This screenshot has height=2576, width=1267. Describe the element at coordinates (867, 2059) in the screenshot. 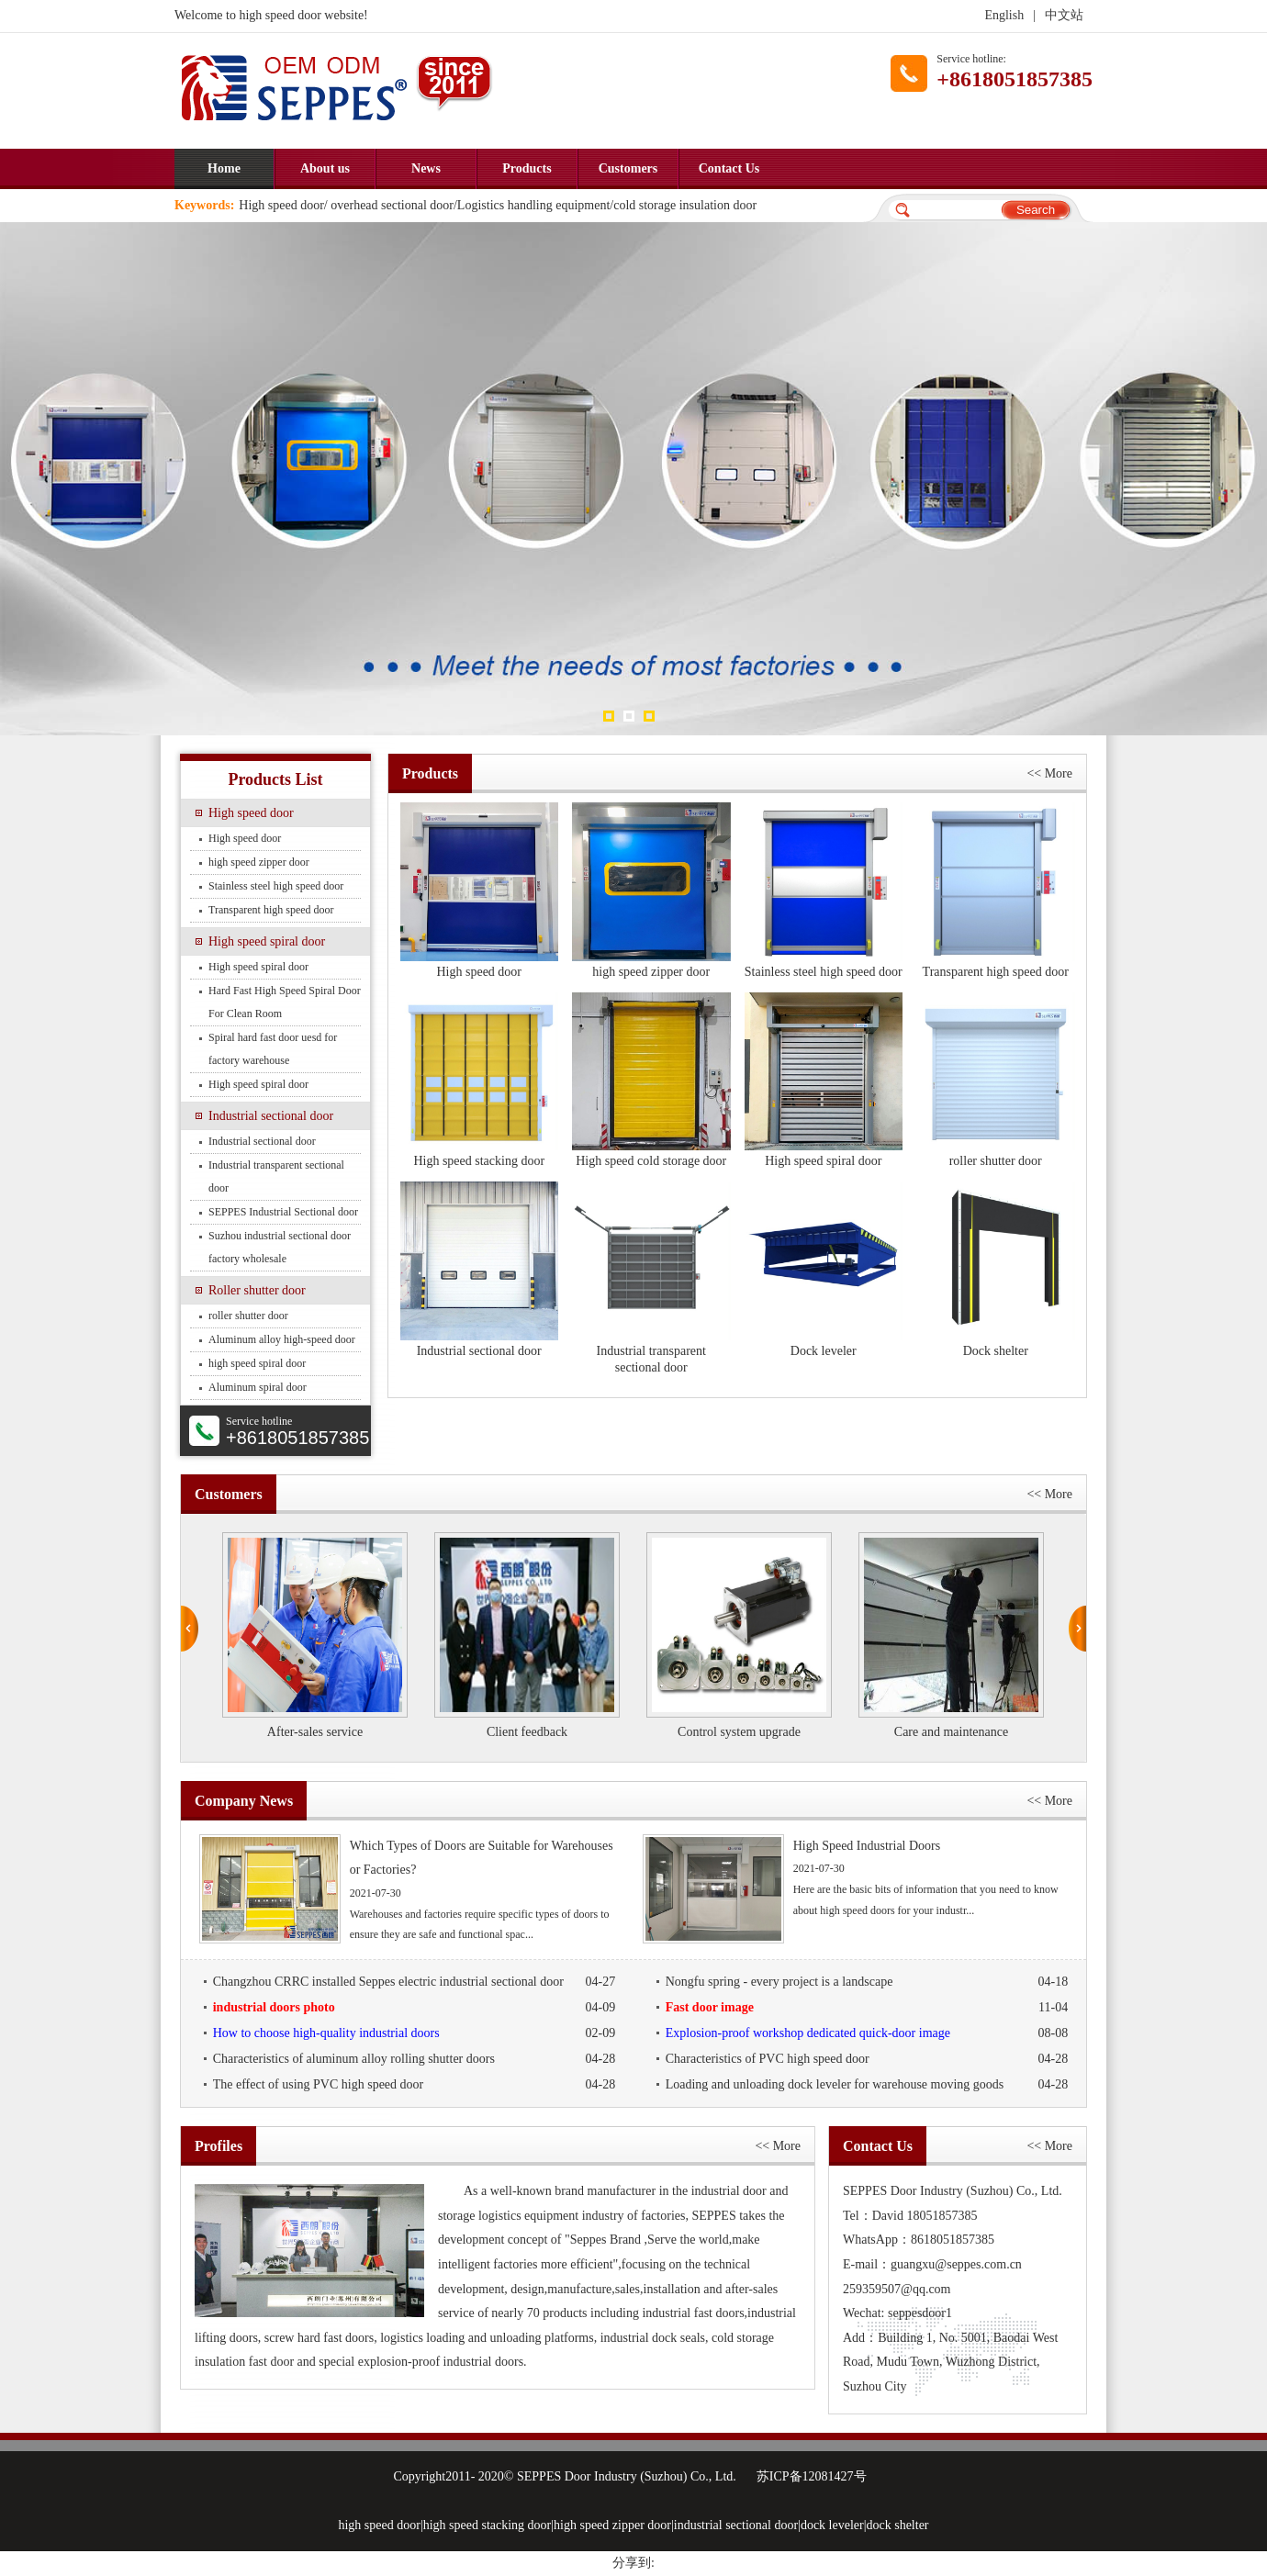

I see `Characteristics of PVC high speed door` at that location.